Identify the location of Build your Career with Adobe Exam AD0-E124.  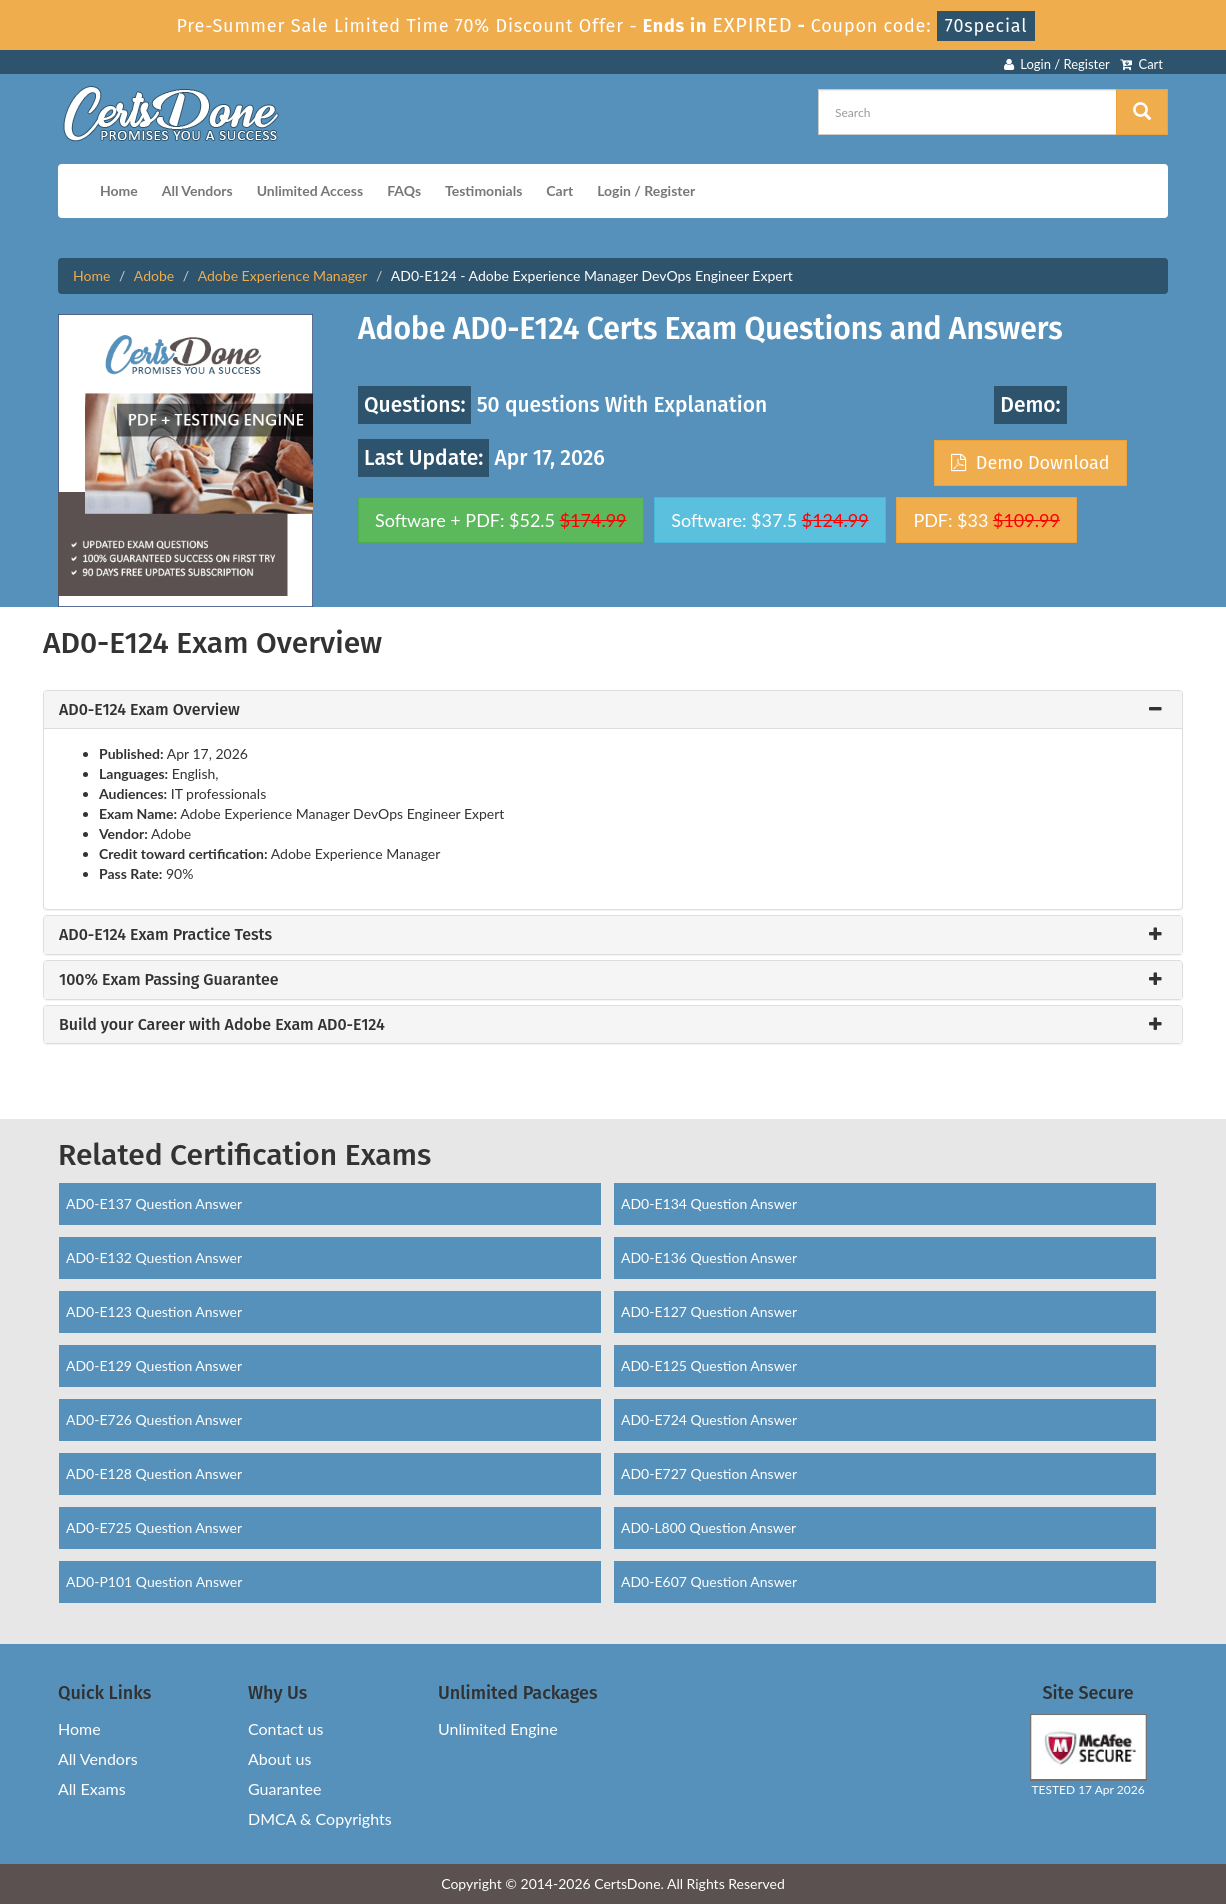
(222, 1025).